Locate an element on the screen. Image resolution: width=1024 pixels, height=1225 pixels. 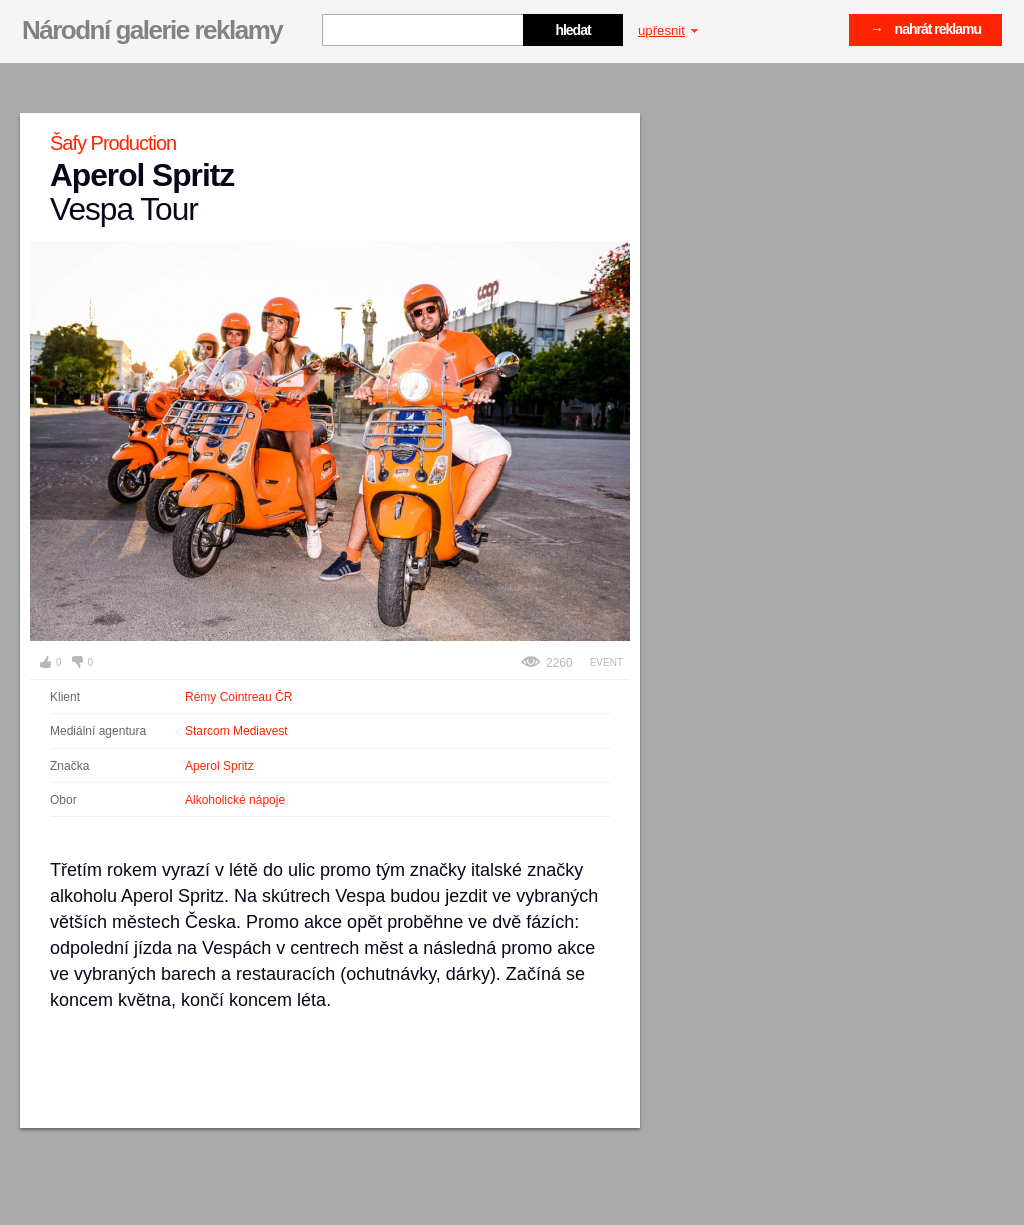
Alkoholické nápoje is located at coordinates (235, 800).